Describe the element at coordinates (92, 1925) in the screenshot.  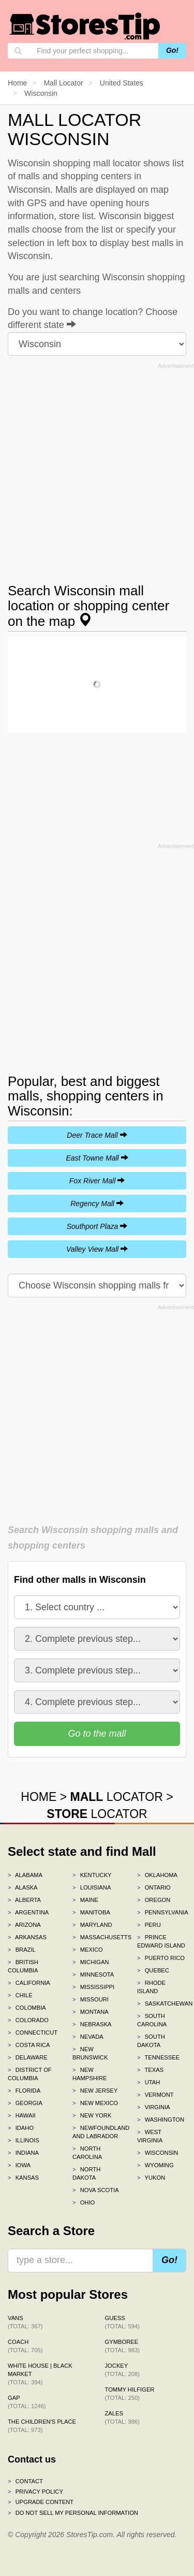
I see `Maryland` at that location.